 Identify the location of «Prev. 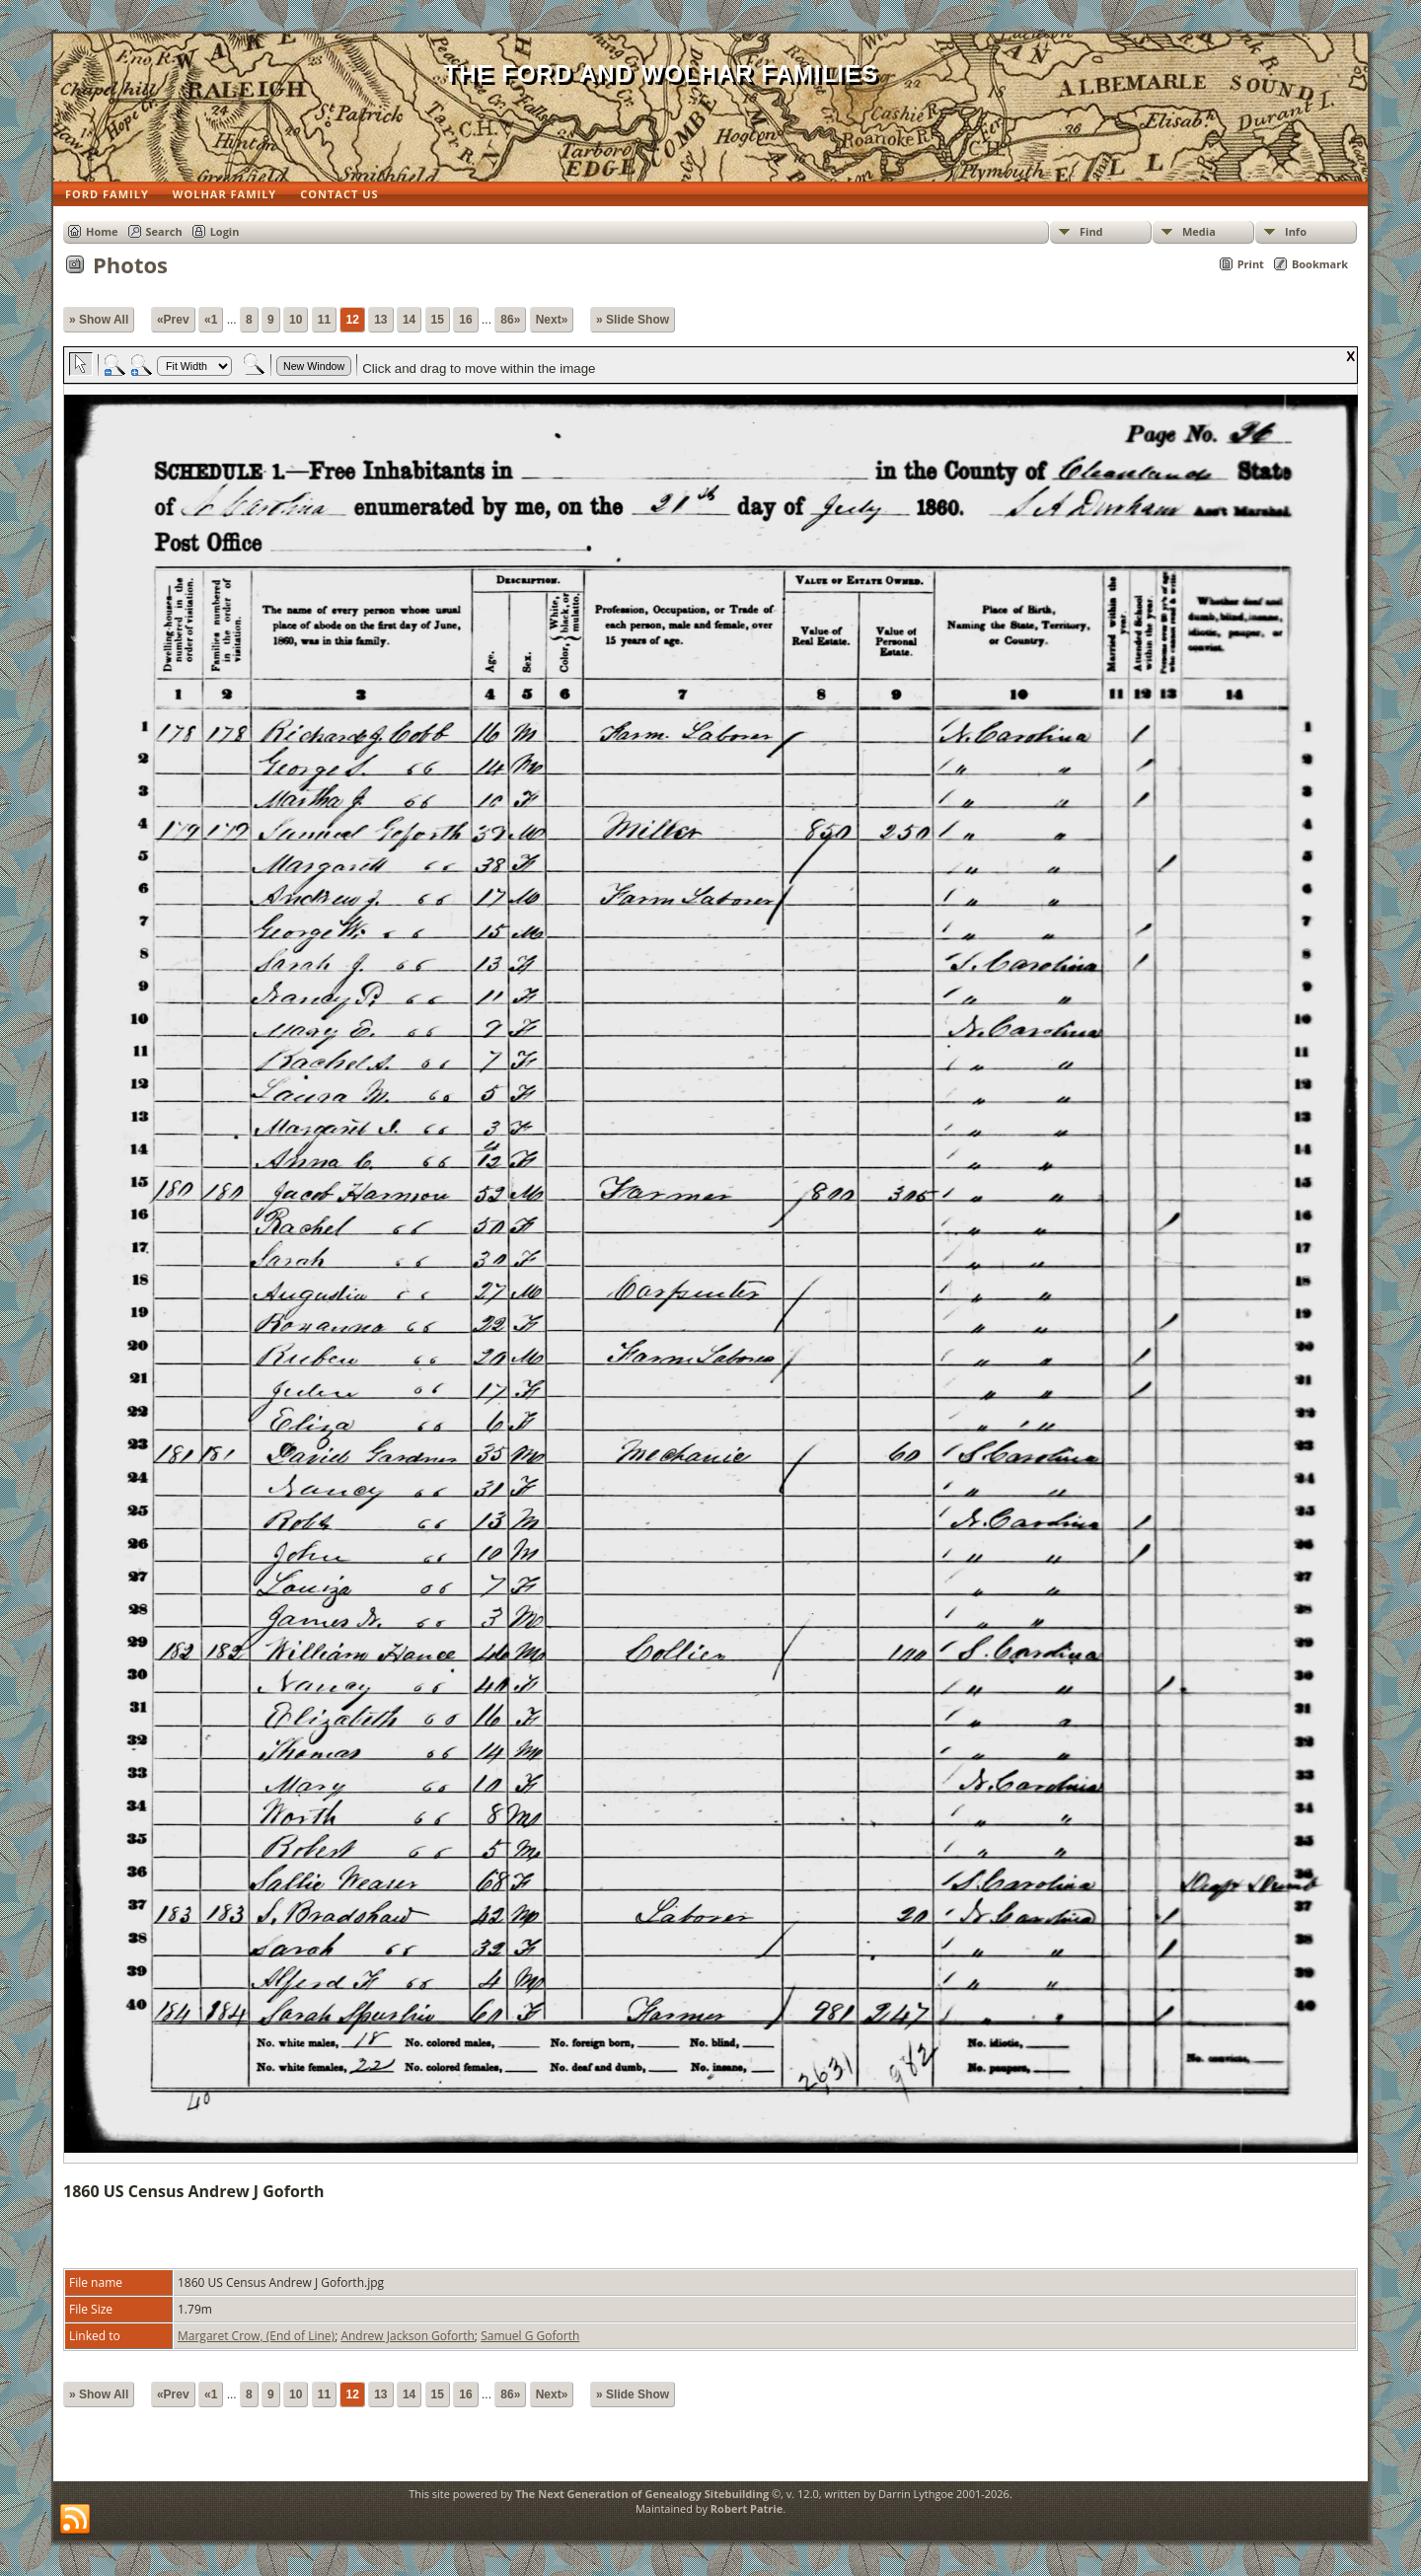
(173, 320).